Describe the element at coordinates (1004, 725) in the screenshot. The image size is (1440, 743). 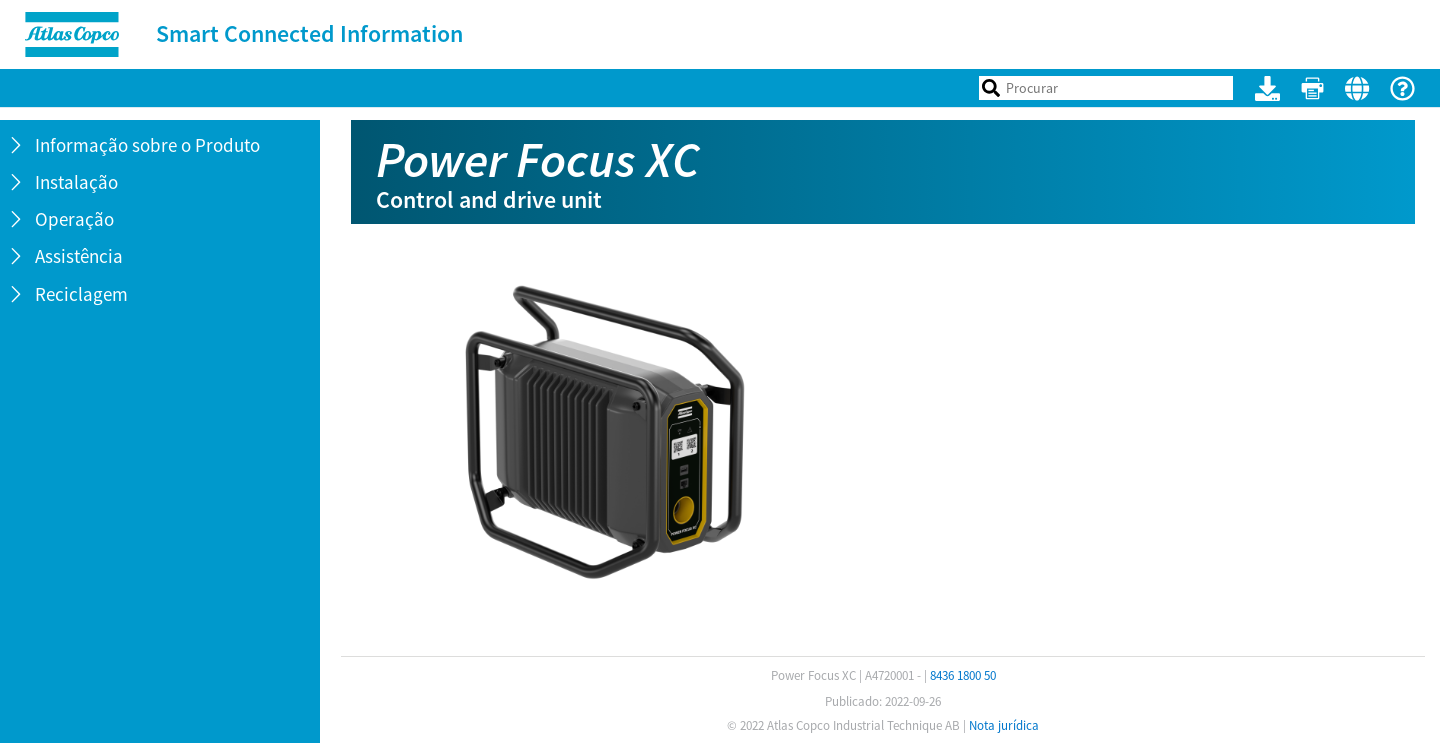
I see `Nota jurídica` at that location.